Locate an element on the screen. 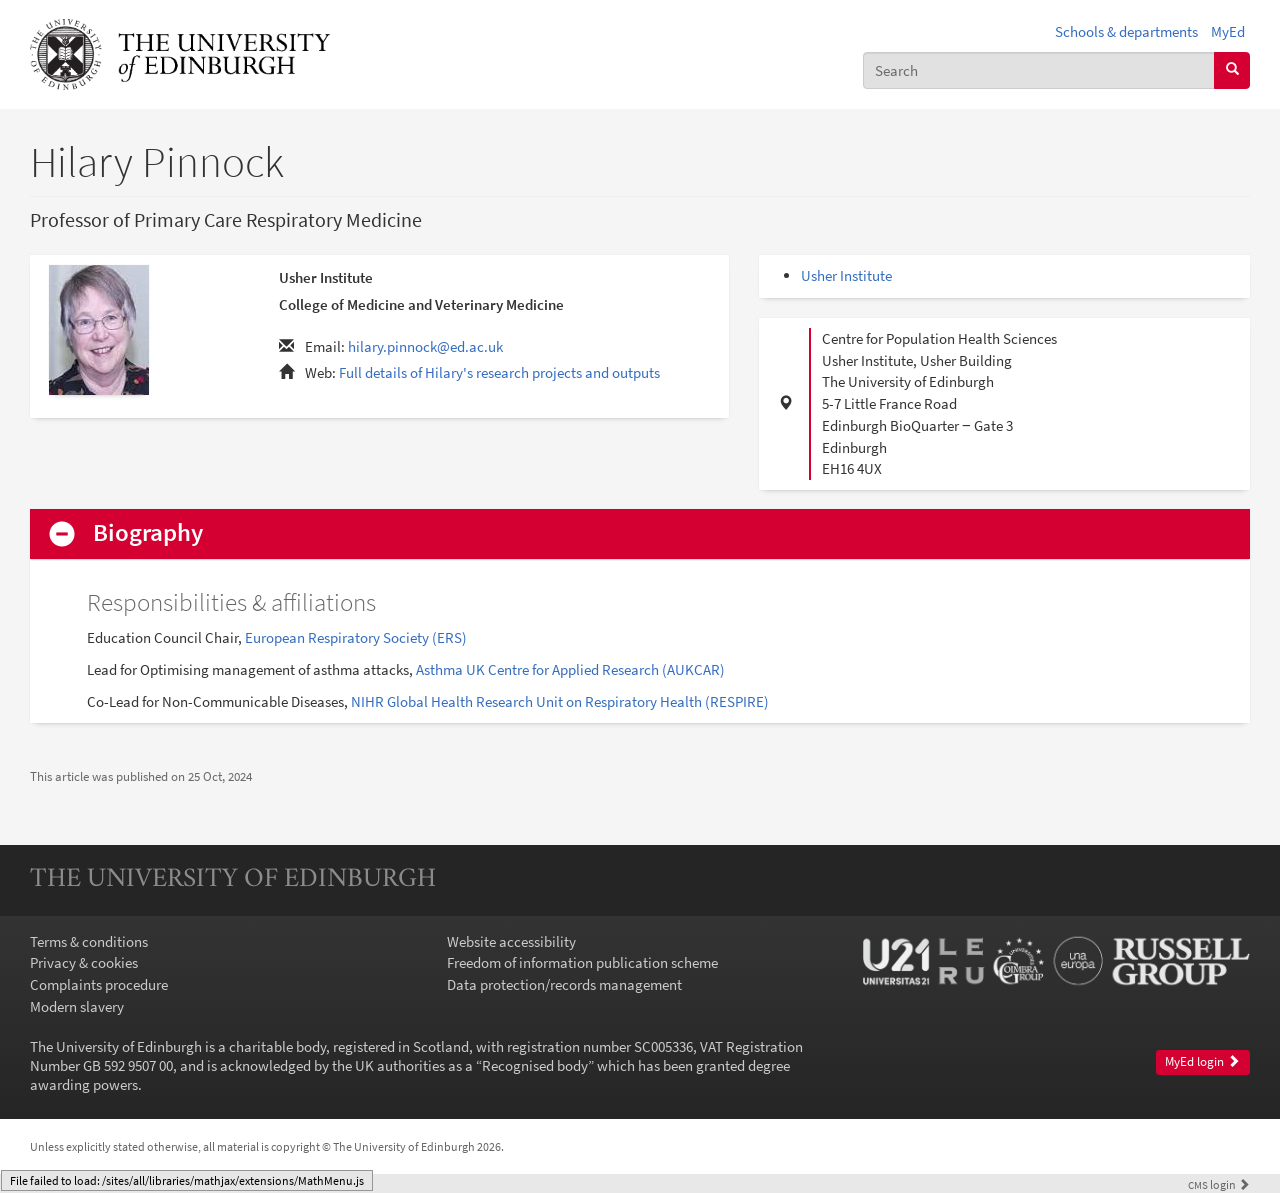 The image size is (1280, 1193). Complaints procedure is located at coordinates (99, 984).